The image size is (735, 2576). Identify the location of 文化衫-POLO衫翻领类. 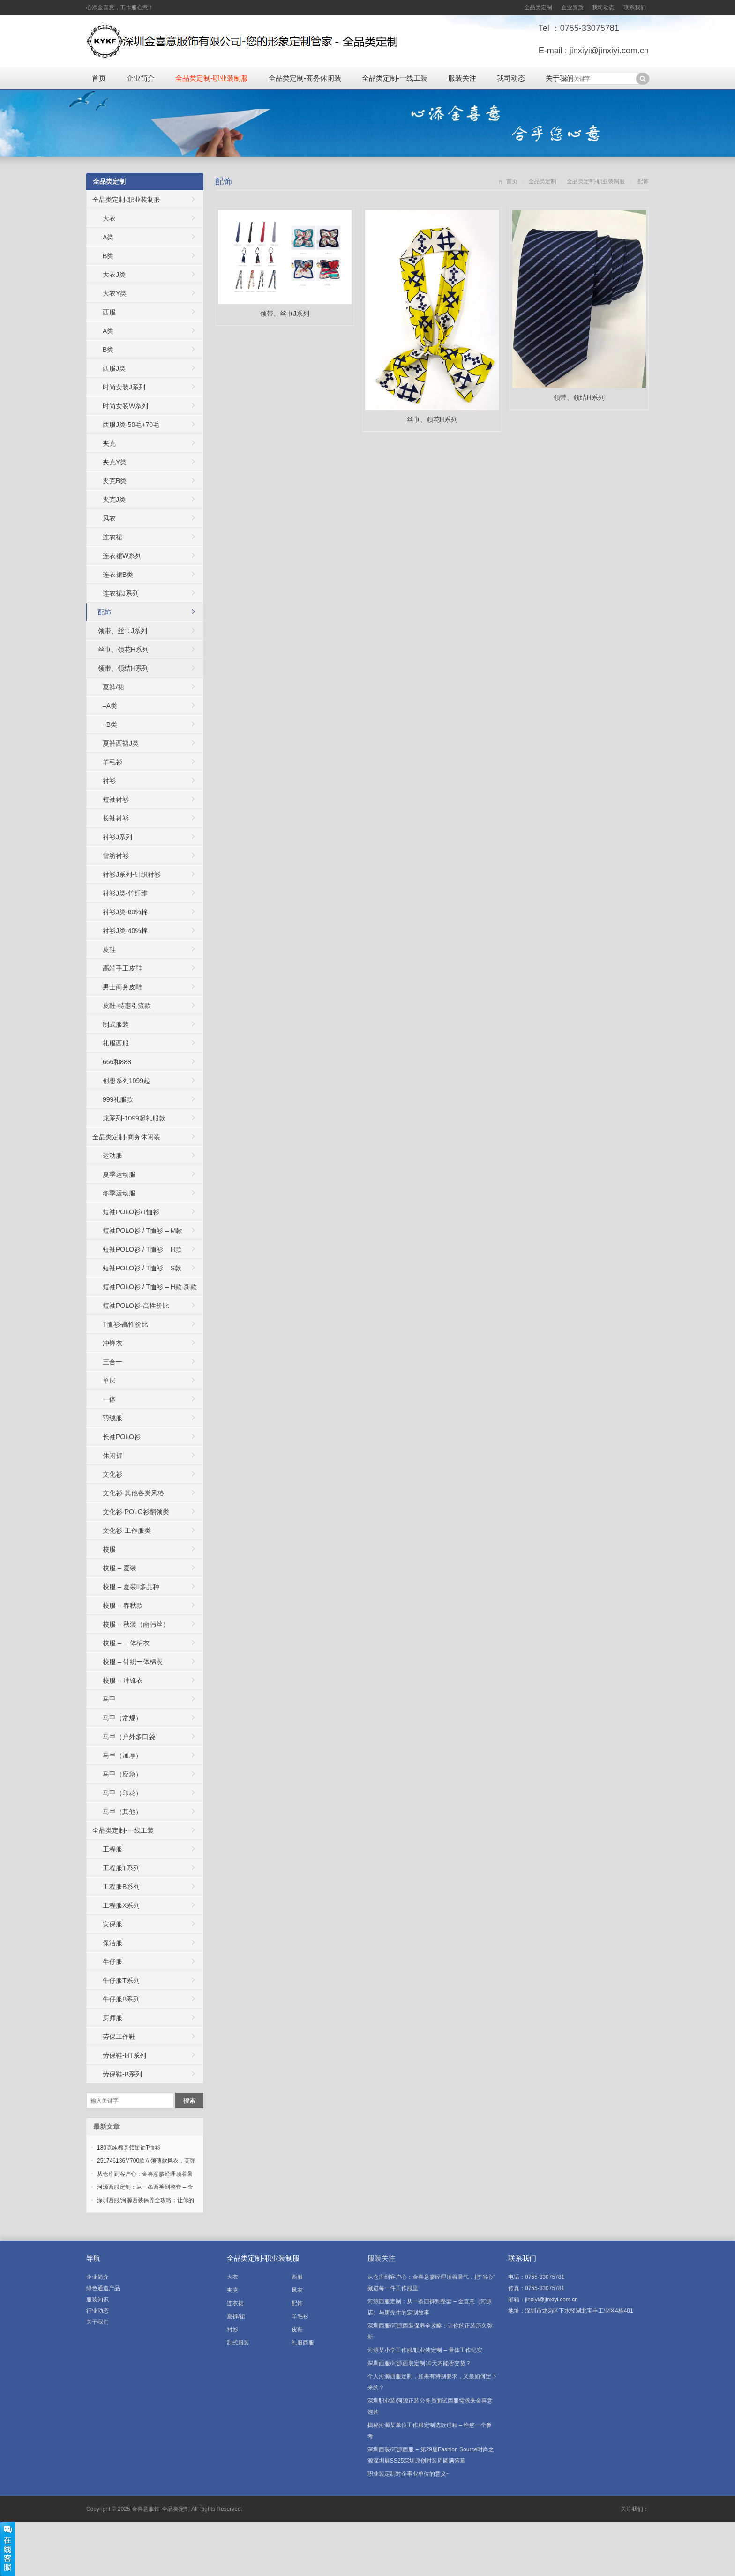
(136, 1512).